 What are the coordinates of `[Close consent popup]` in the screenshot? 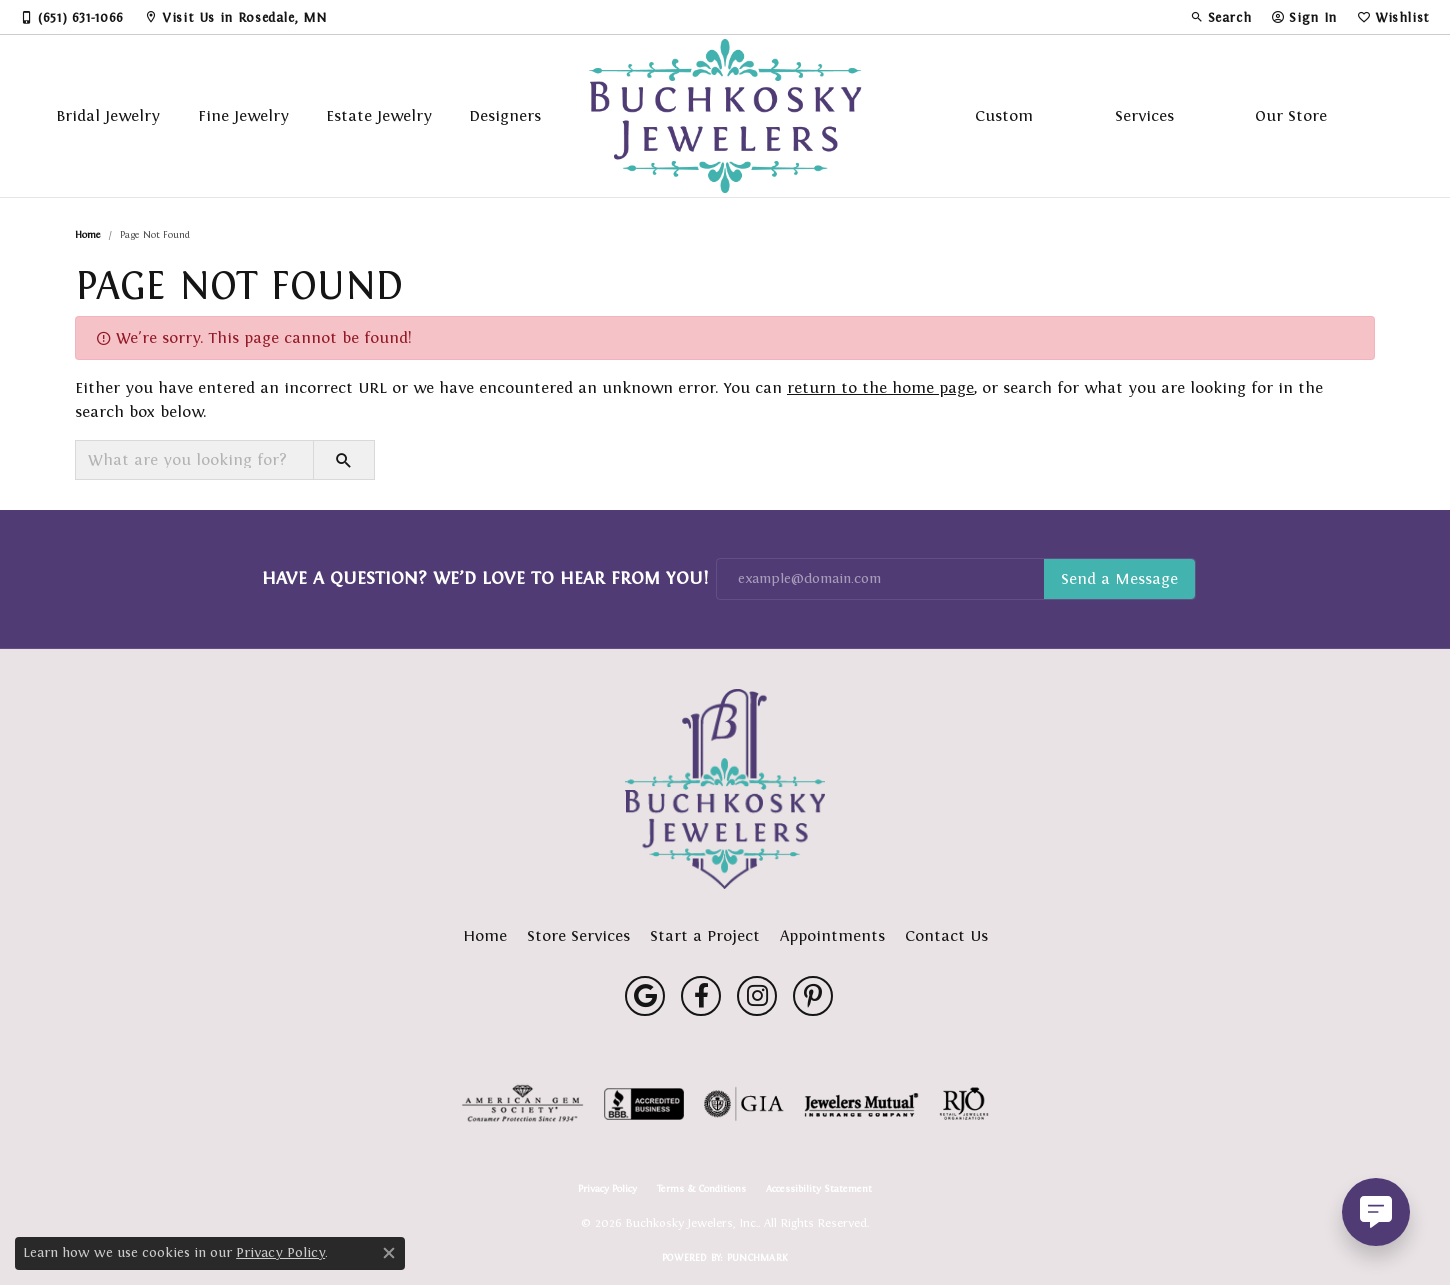 It's located at (389, 1253).